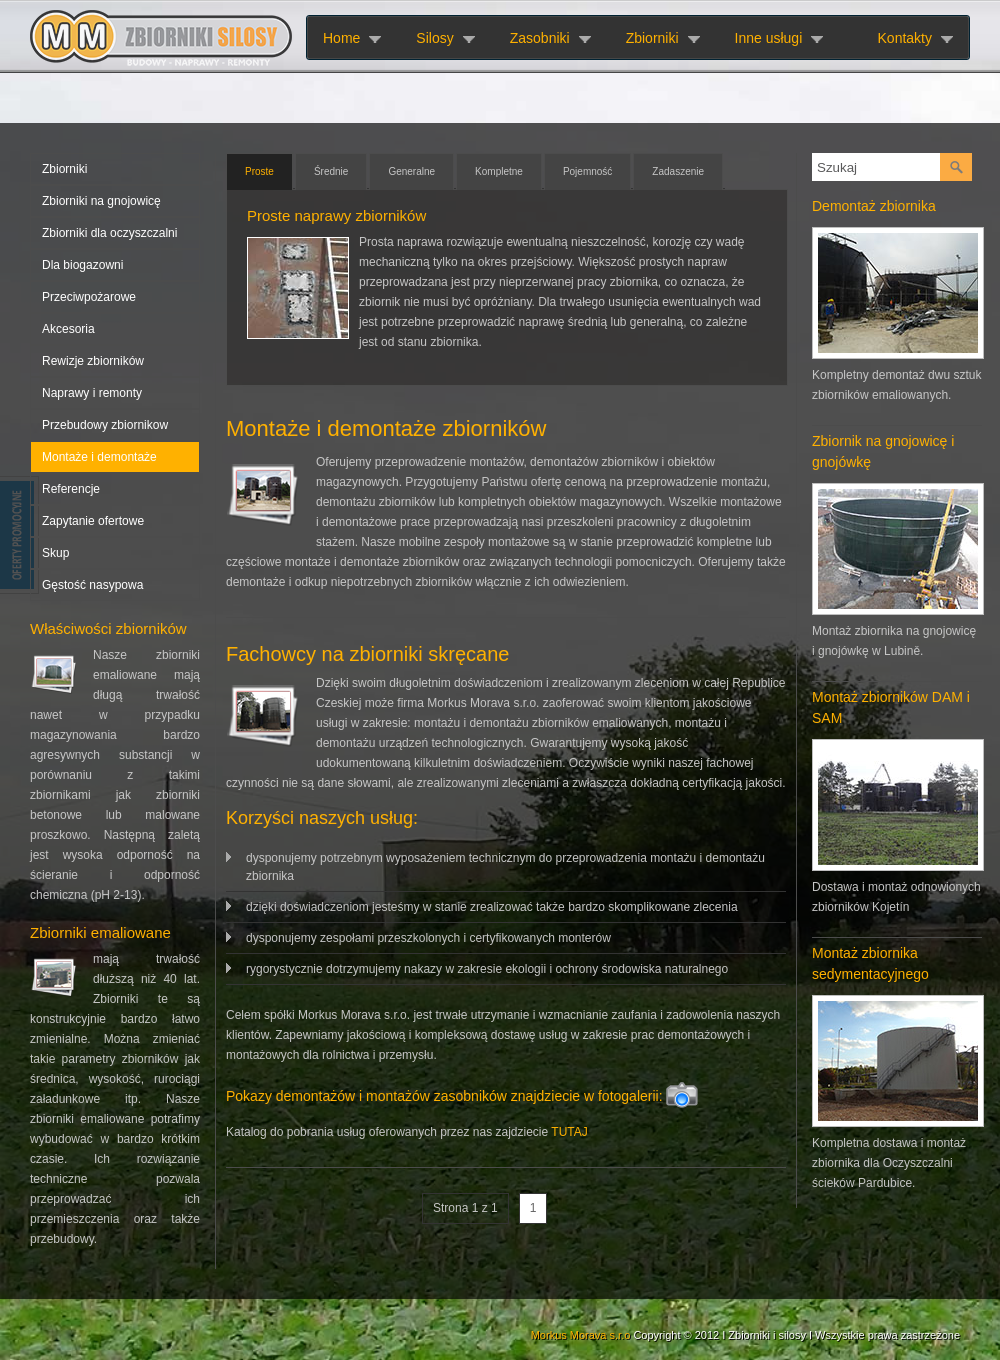 The width and height of the screenshot is (1000, 1360). I want to click on Gęstość nasypowa, so click(92, 585).